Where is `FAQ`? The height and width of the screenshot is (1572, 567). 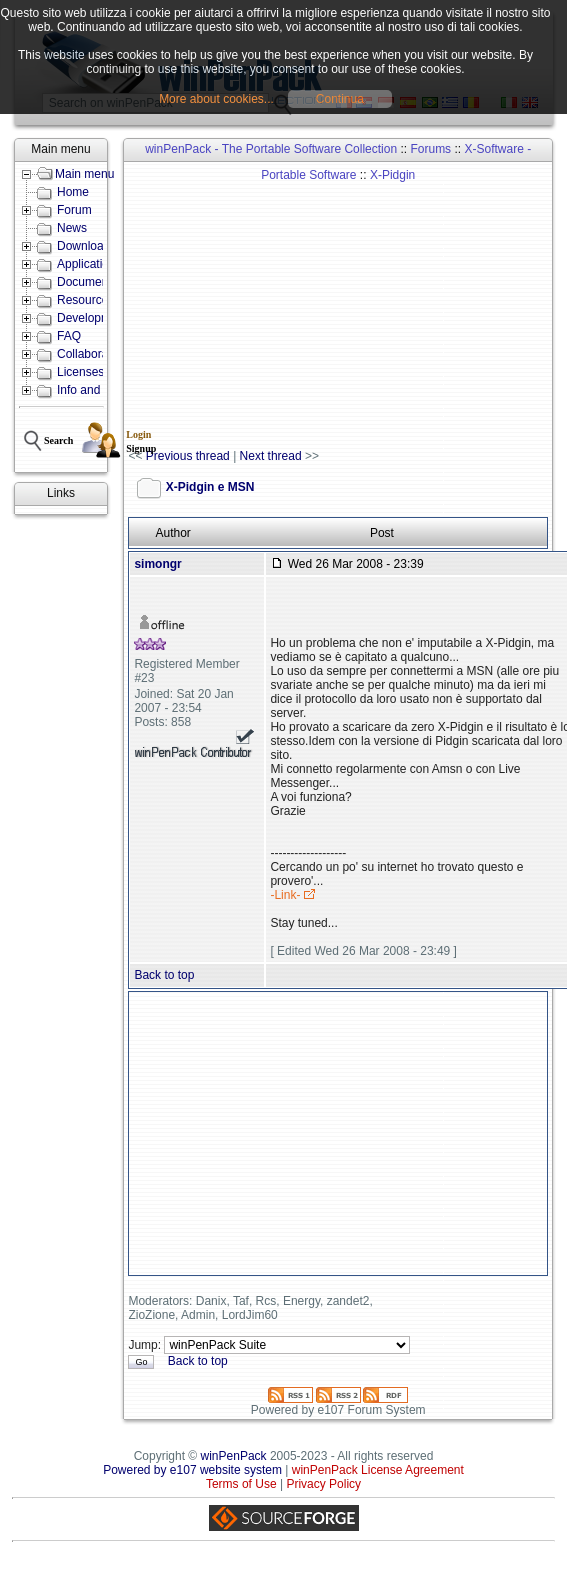
FAQ is located at coordinates (69, 336).